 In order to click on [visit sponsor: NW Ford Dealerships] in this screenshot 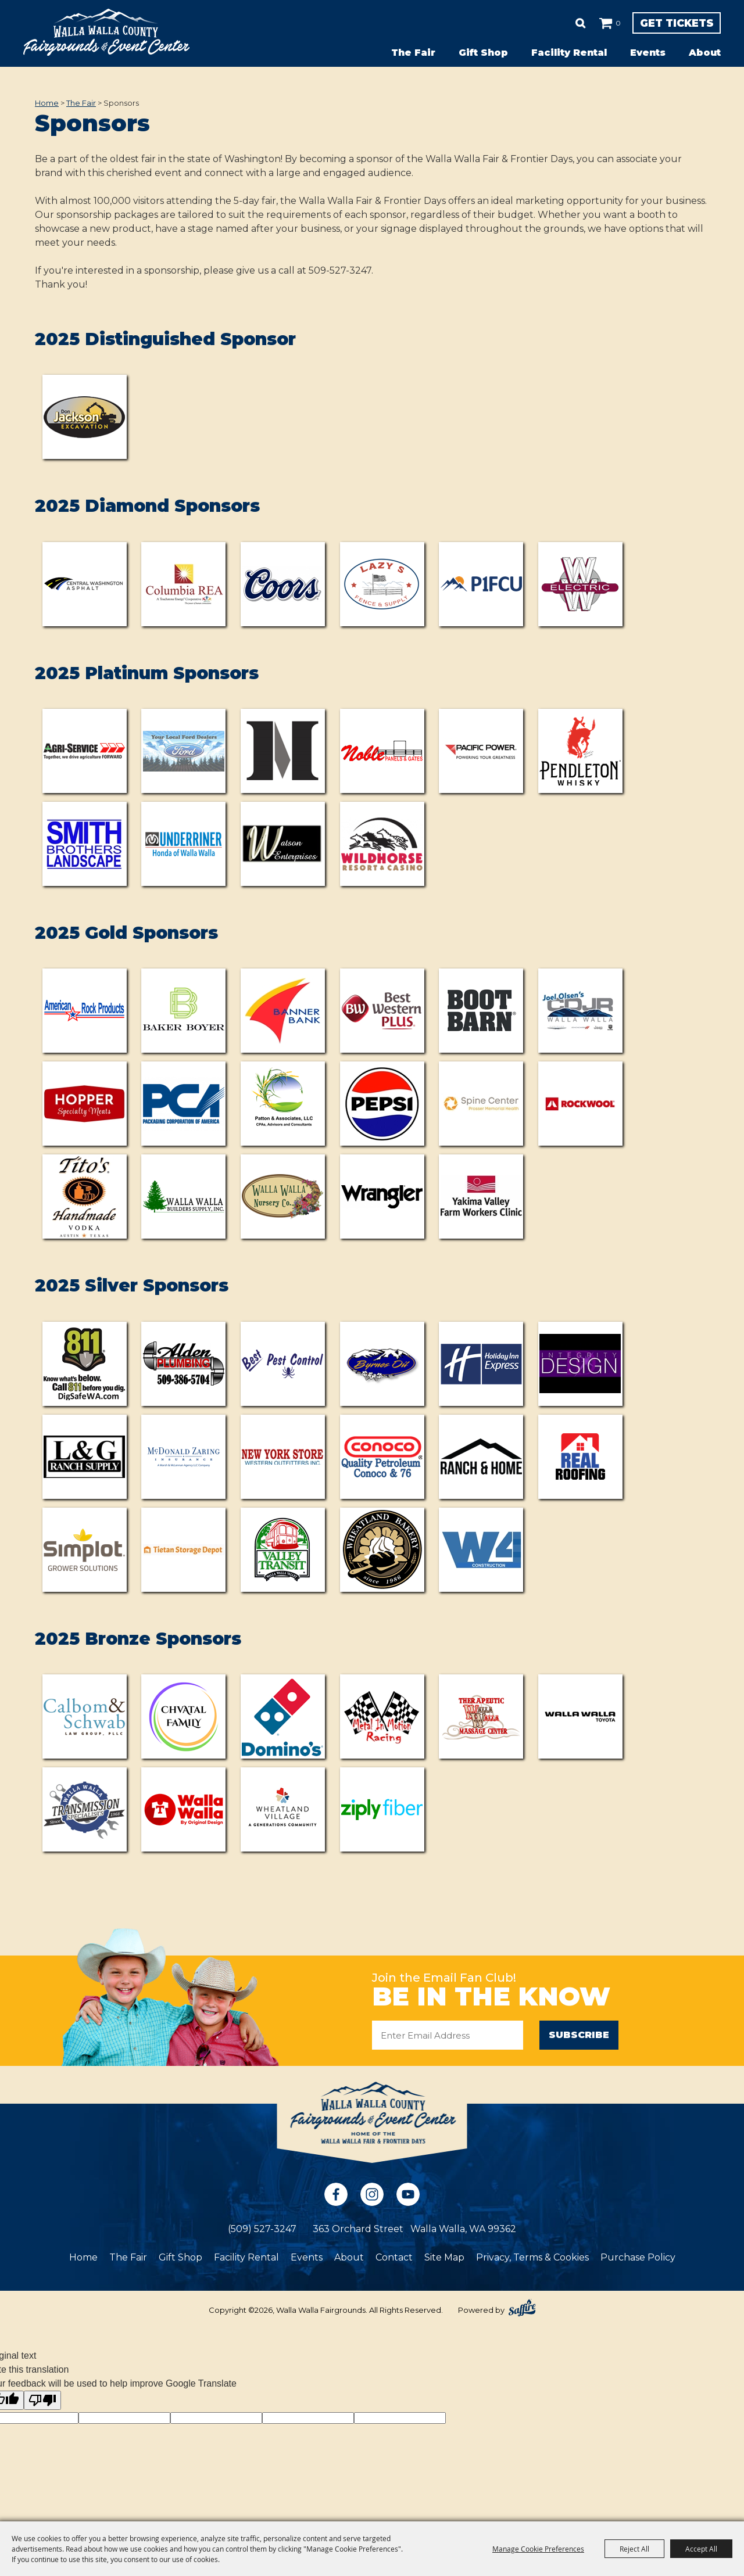, I will do `click(183, 751)`.